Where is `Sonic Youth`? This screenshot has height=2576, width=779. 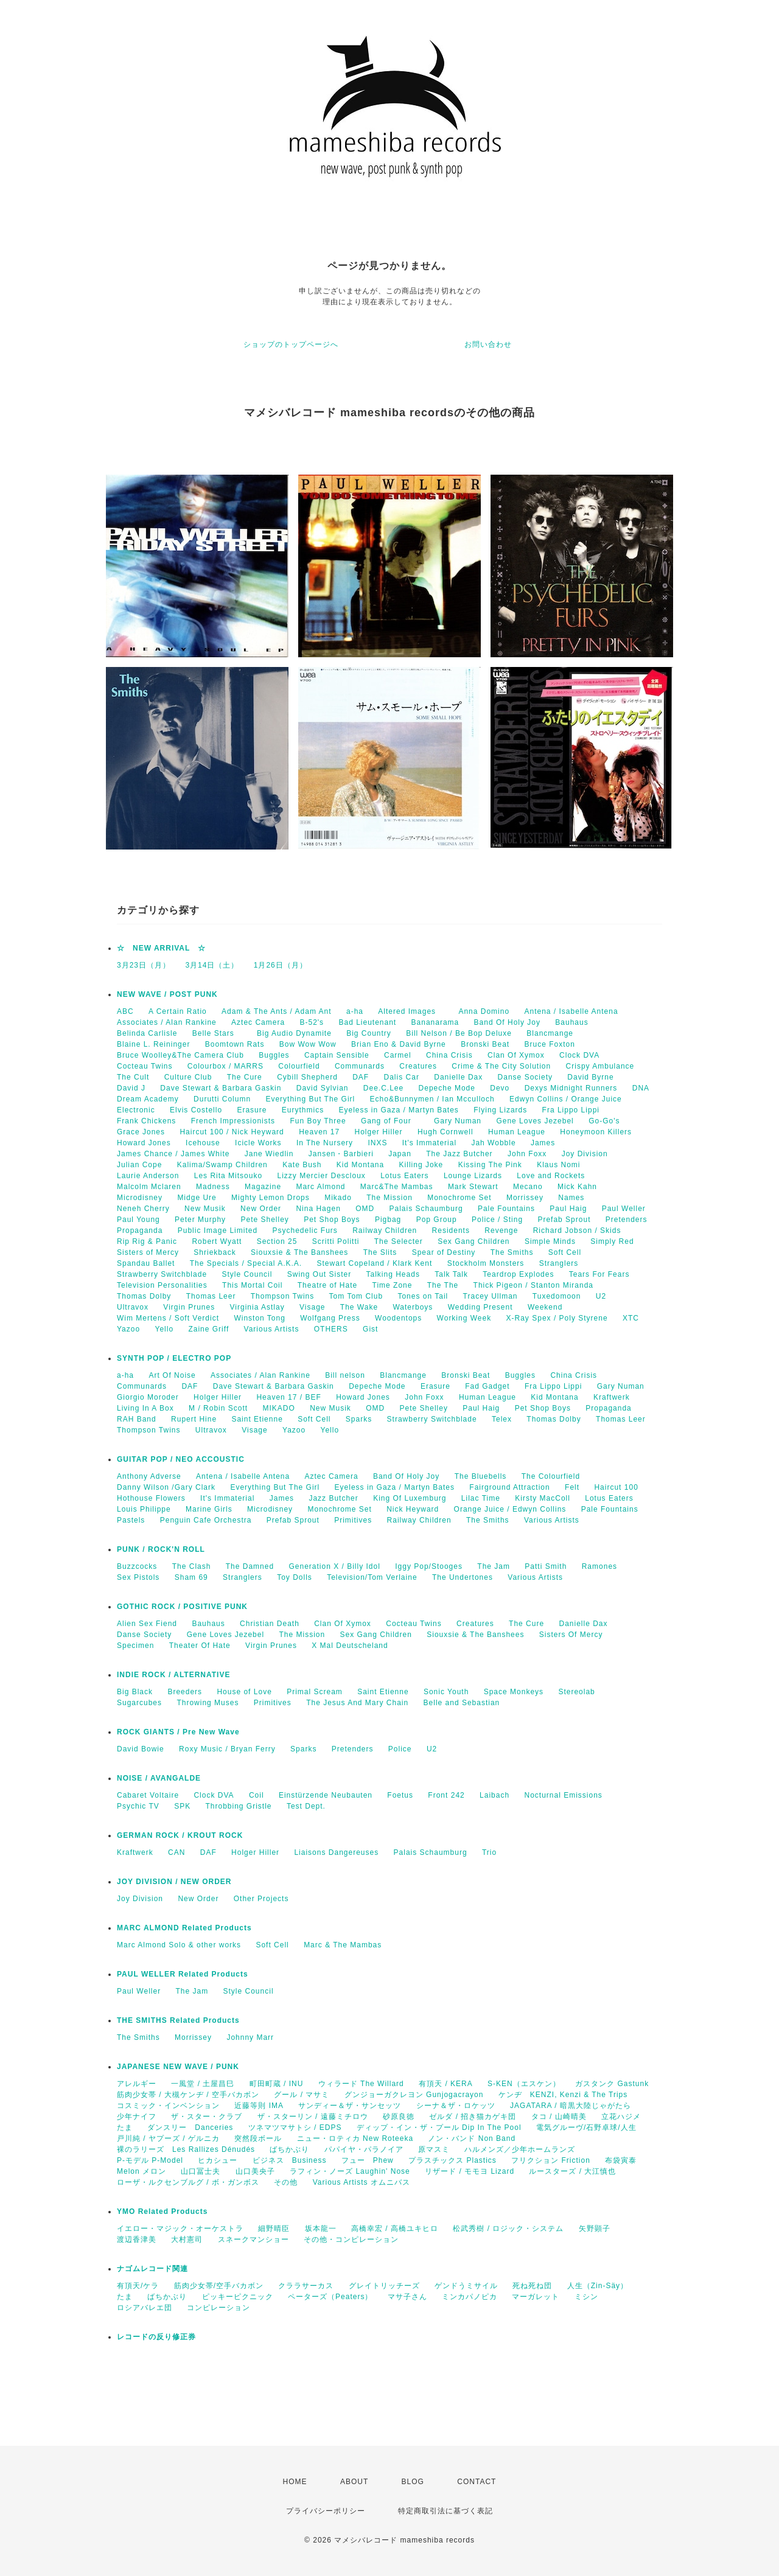
Sonic Youth is located at coordinates (446, 1692).